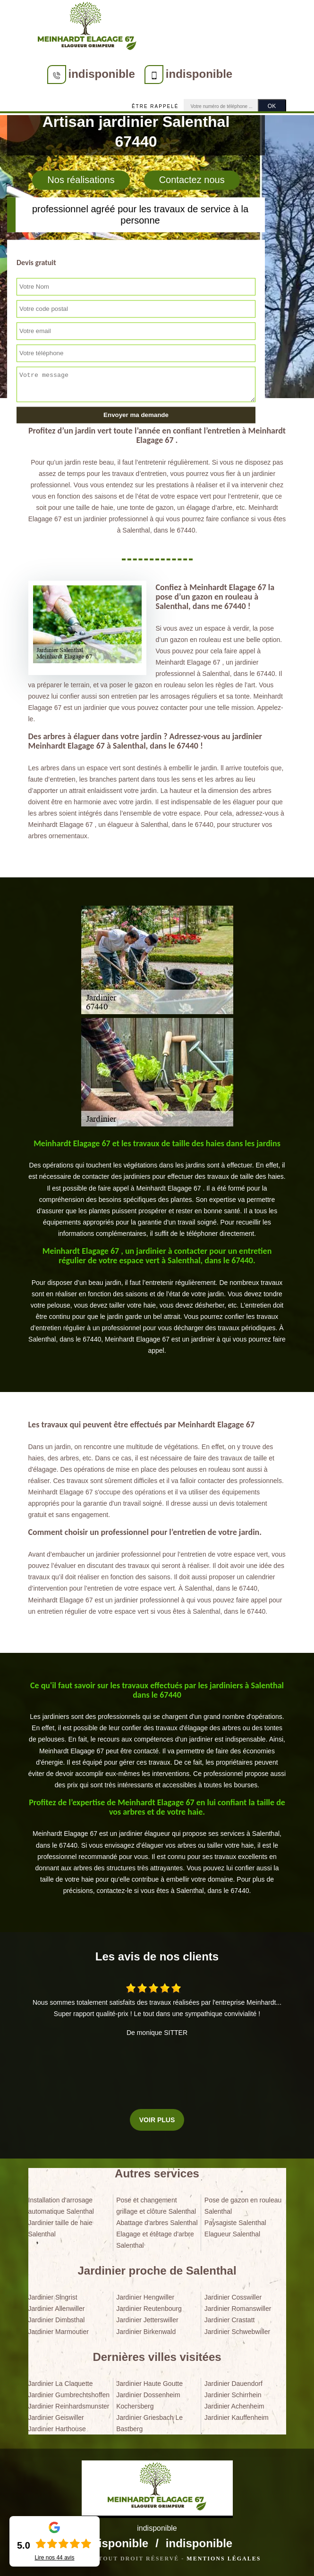 The width and height of the screenshot is (314, 2576). Describe the element at coordinates (61, 2205) in the screenshot. I see `Installation d'arrosage automatique Salenthal` at that location.